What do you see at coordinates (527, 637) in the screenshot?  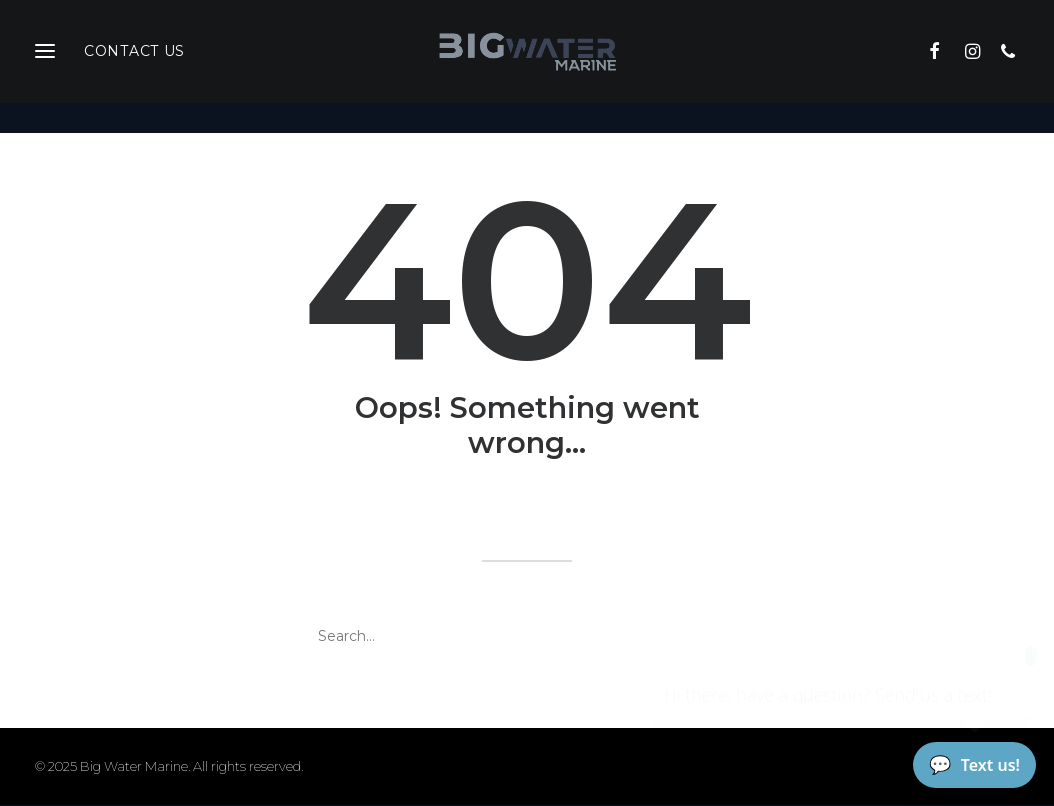 I see `[Search]` at bounding box center [527, 637].